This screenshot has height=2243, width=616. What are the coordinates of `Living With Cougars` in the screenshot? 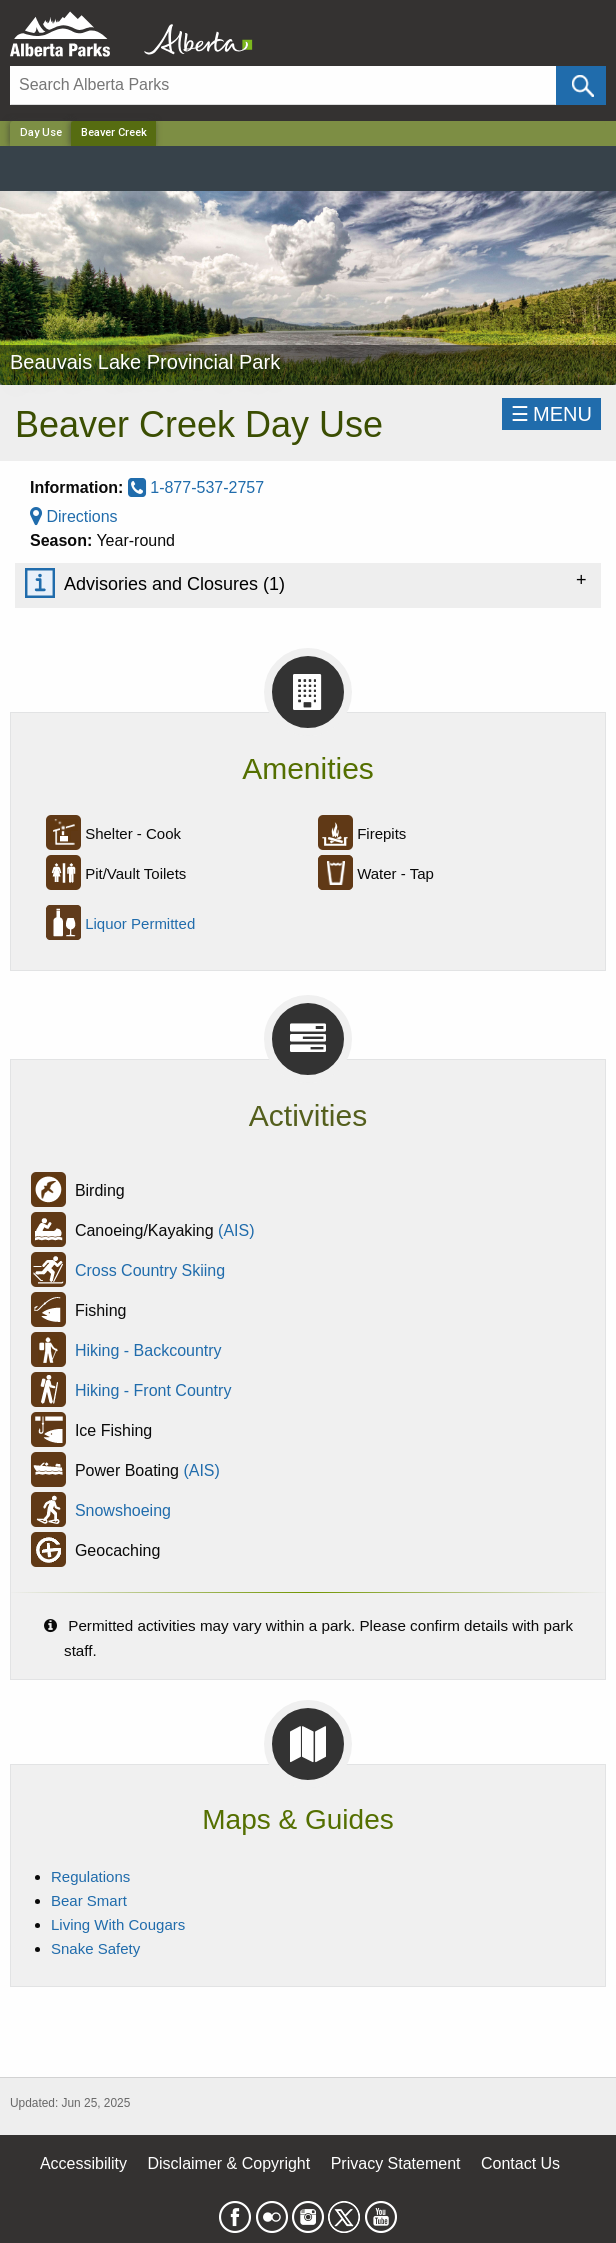 It's located at (118, 1924).